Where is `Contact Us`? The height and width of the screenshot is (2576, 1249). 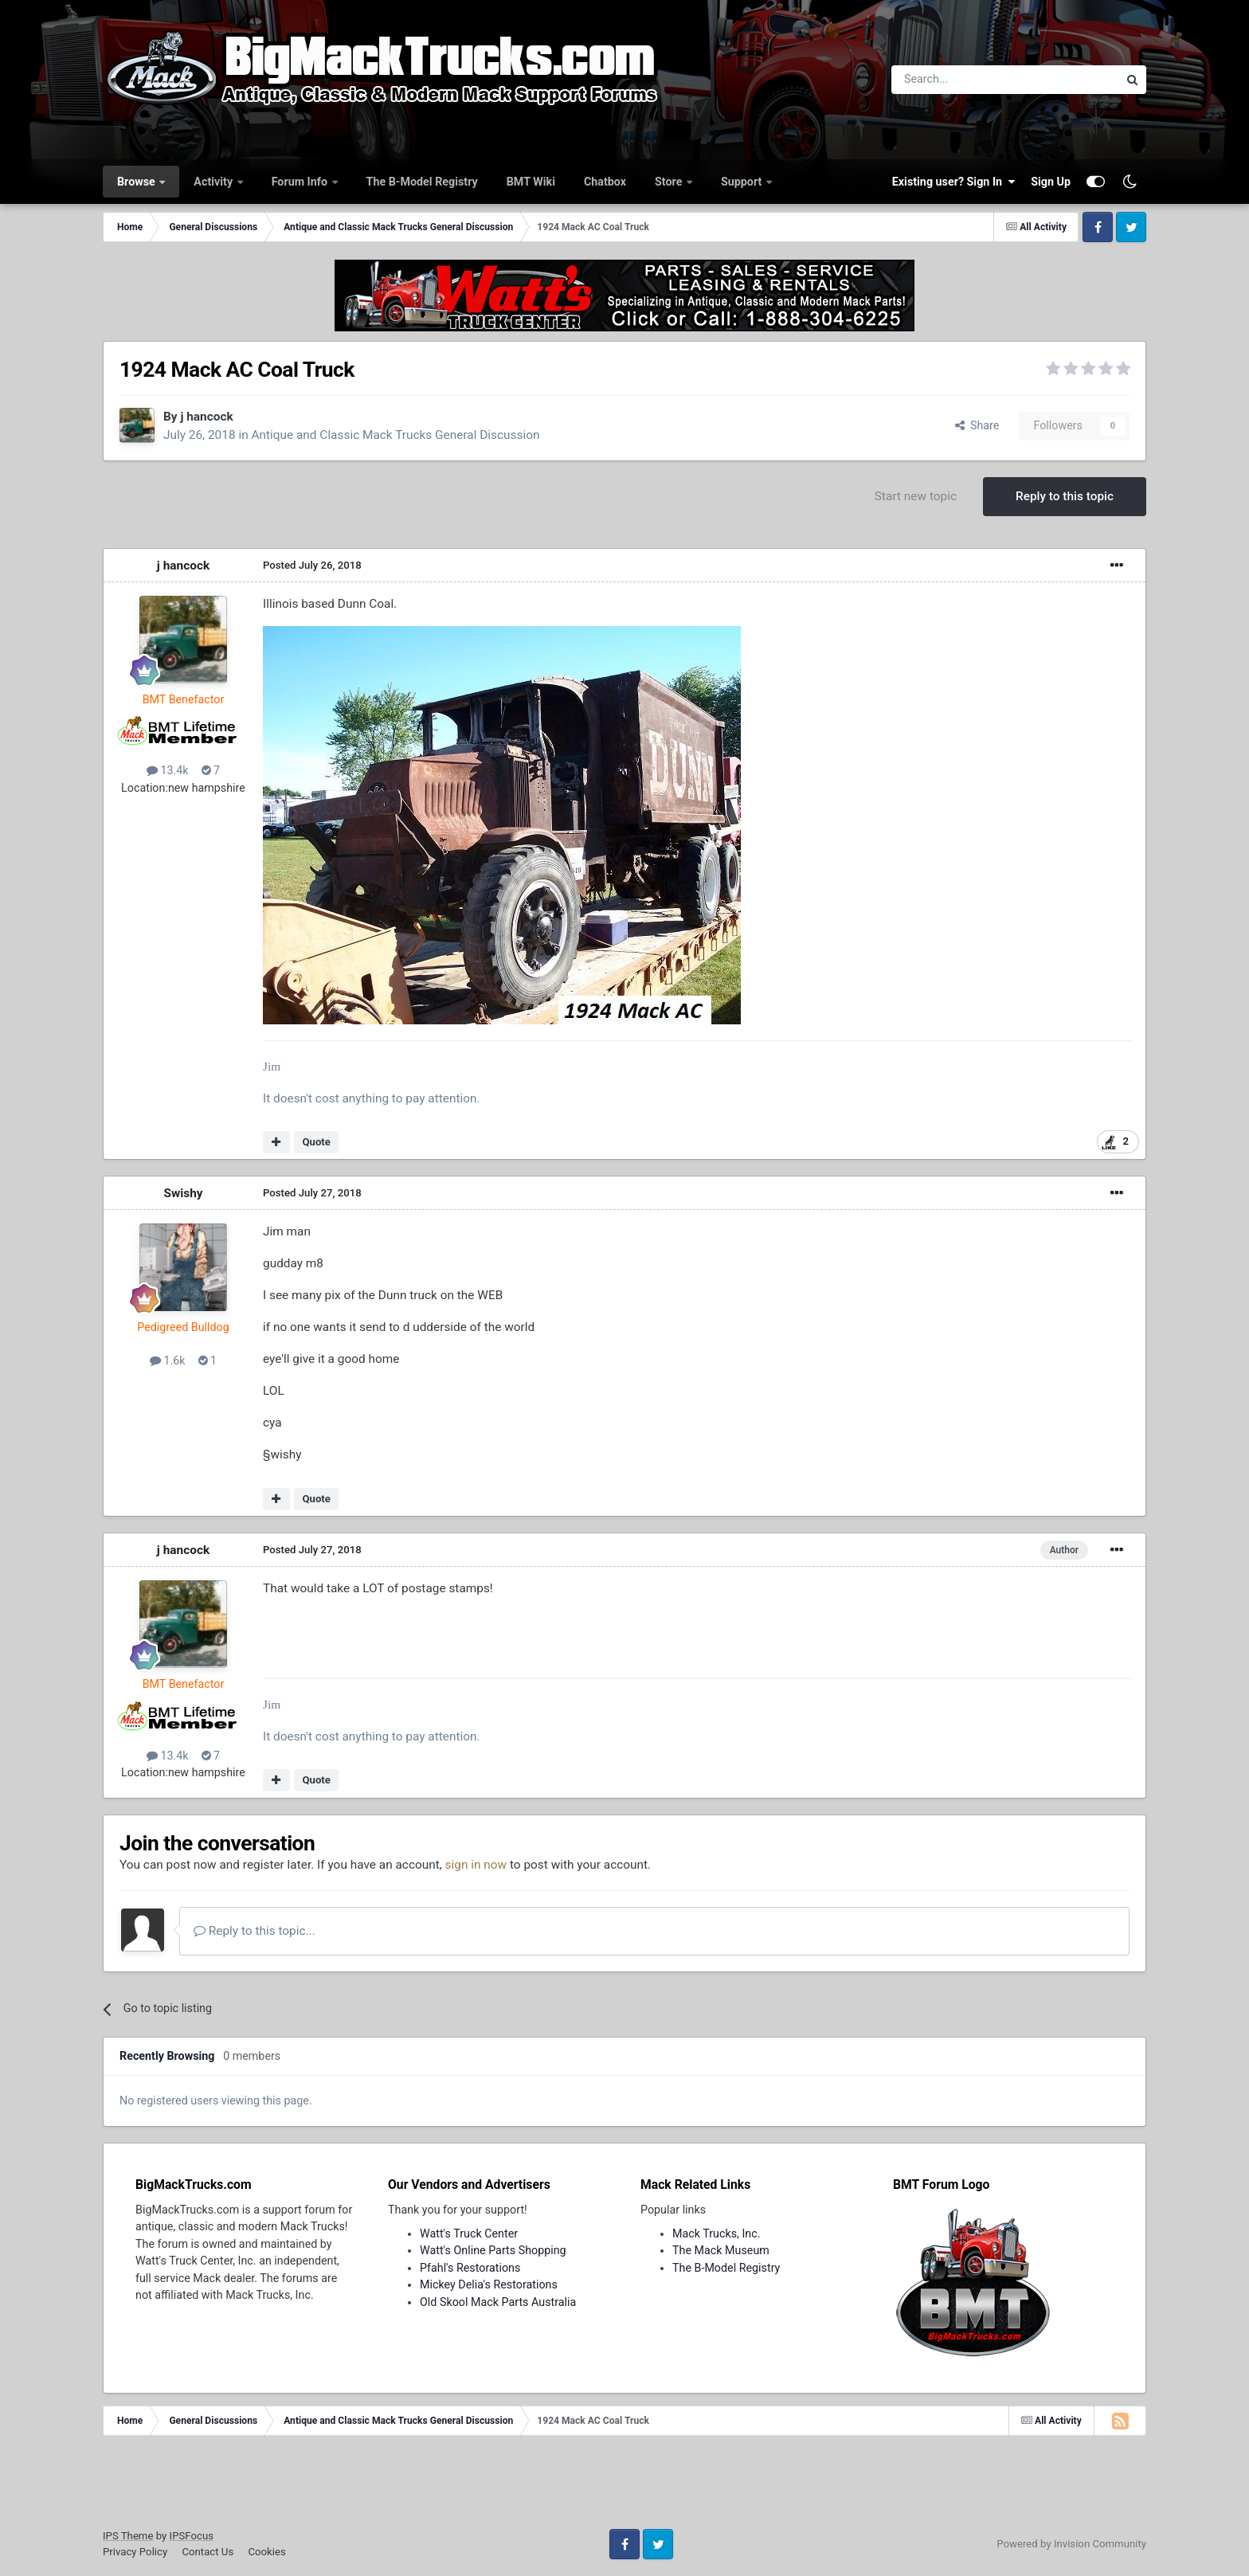
Contact Us is located at coordinates (207, 2552).